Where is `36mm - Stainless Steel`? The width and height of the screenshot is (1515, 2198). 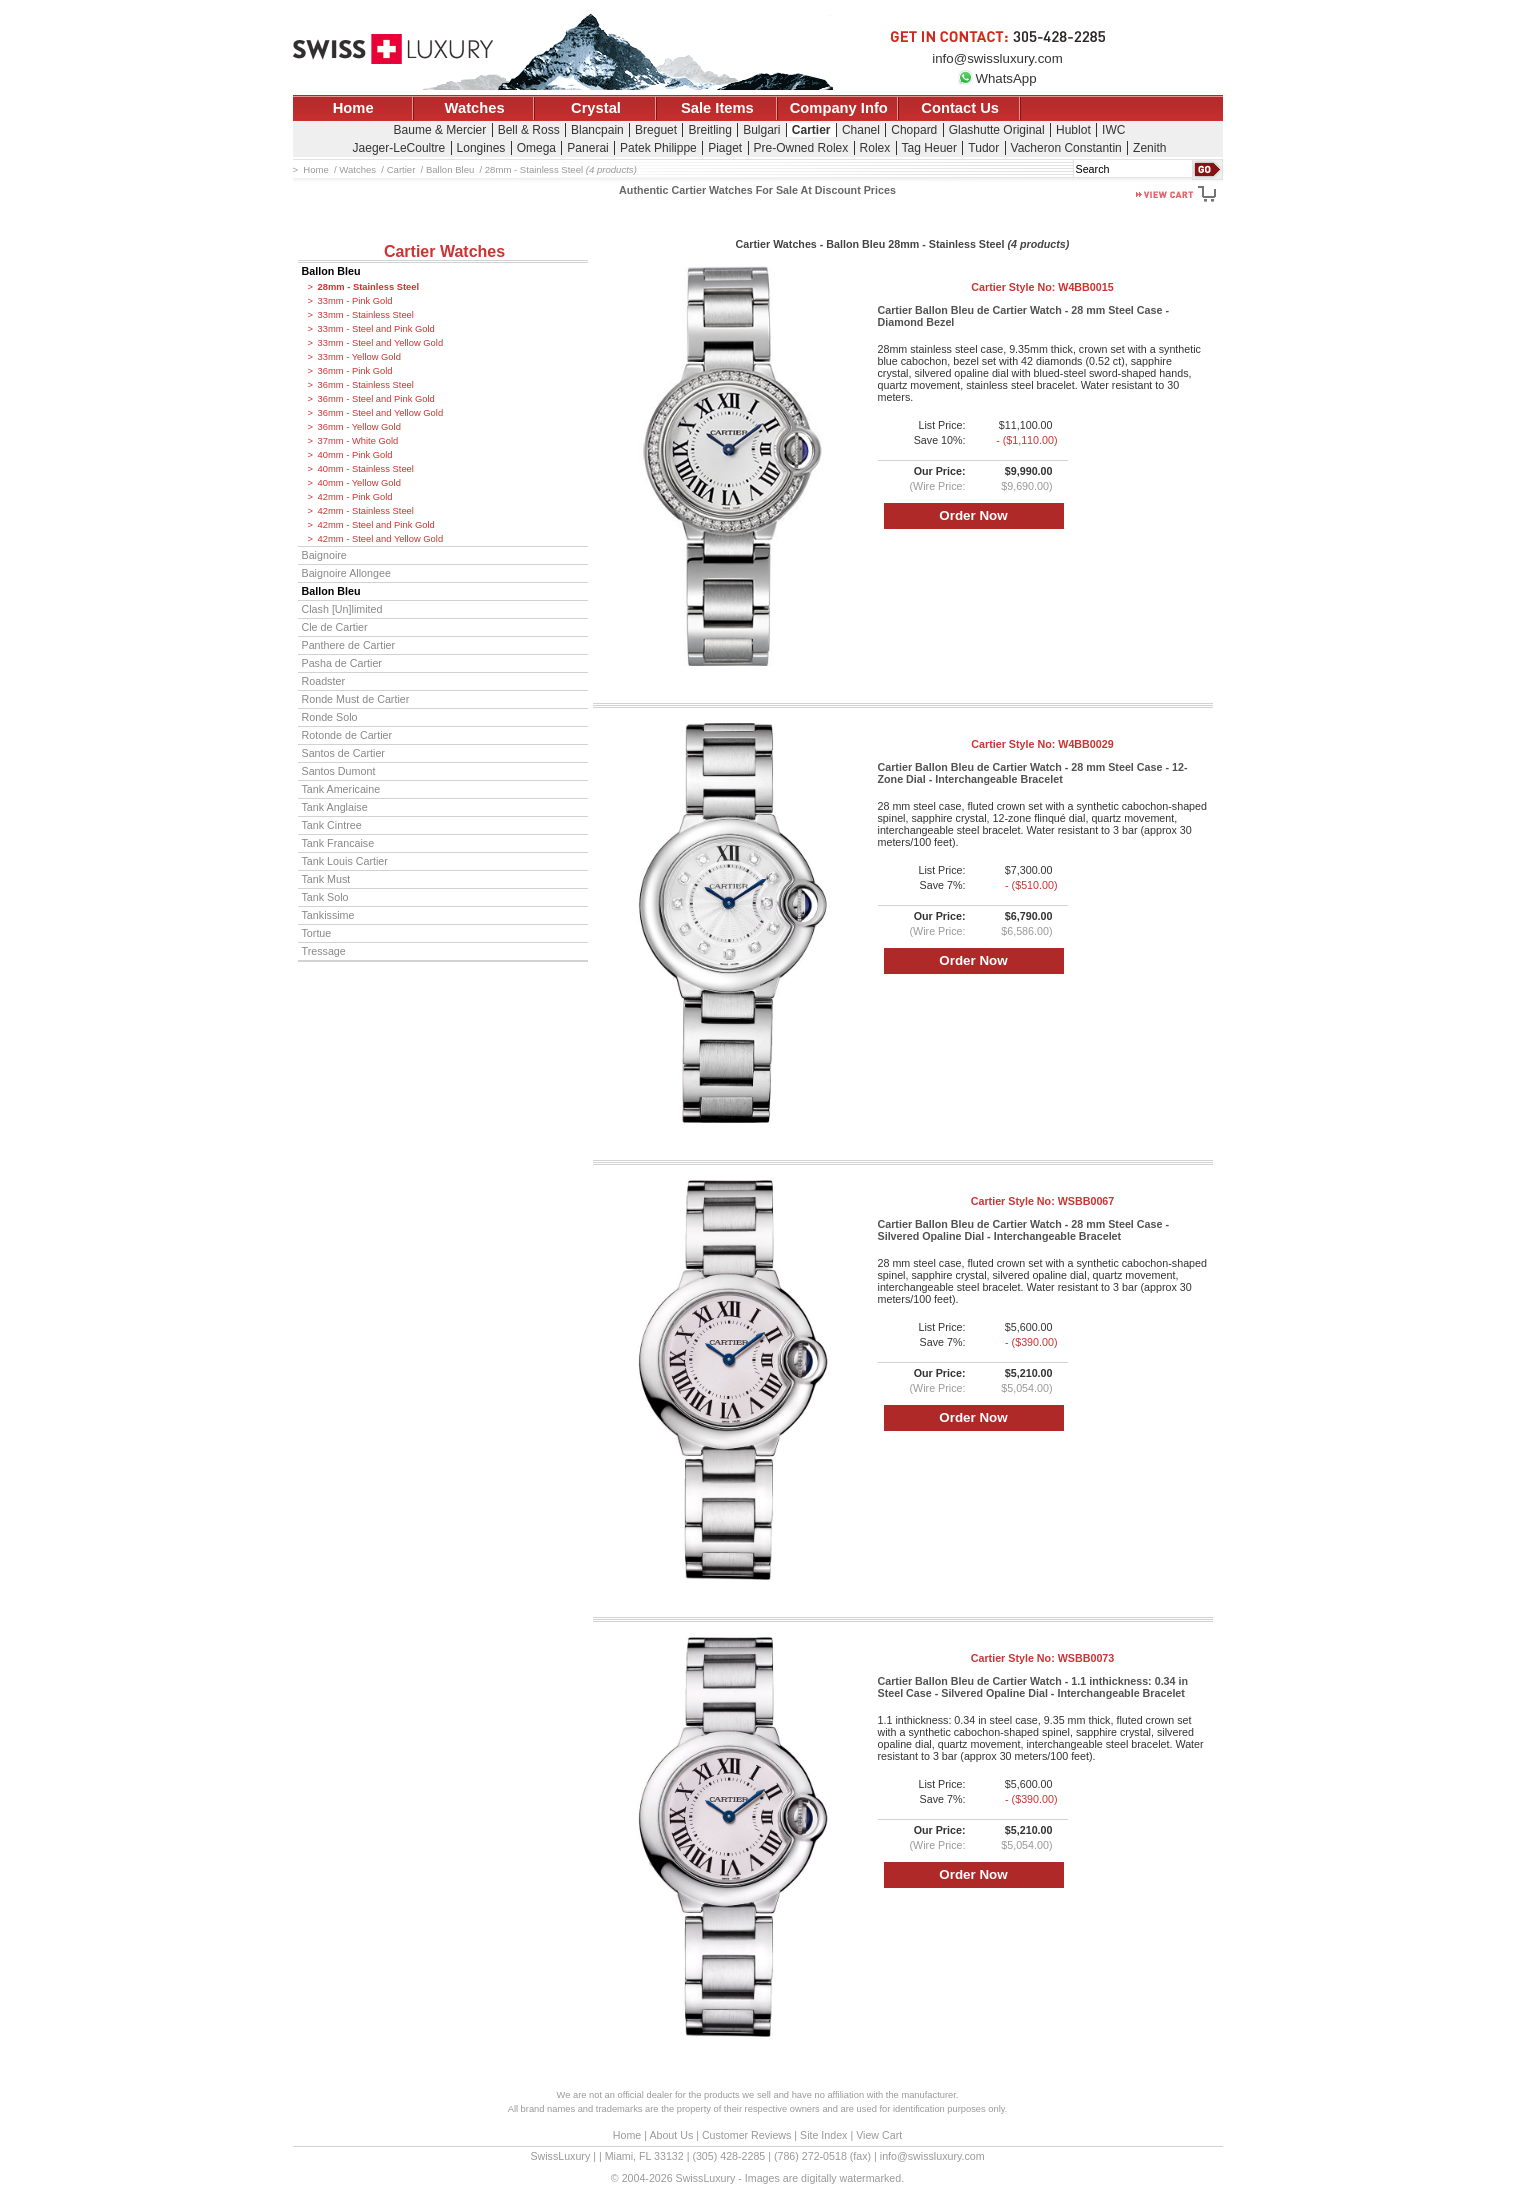
36mm - Stainless Steel is located at coordinates (366, 385).